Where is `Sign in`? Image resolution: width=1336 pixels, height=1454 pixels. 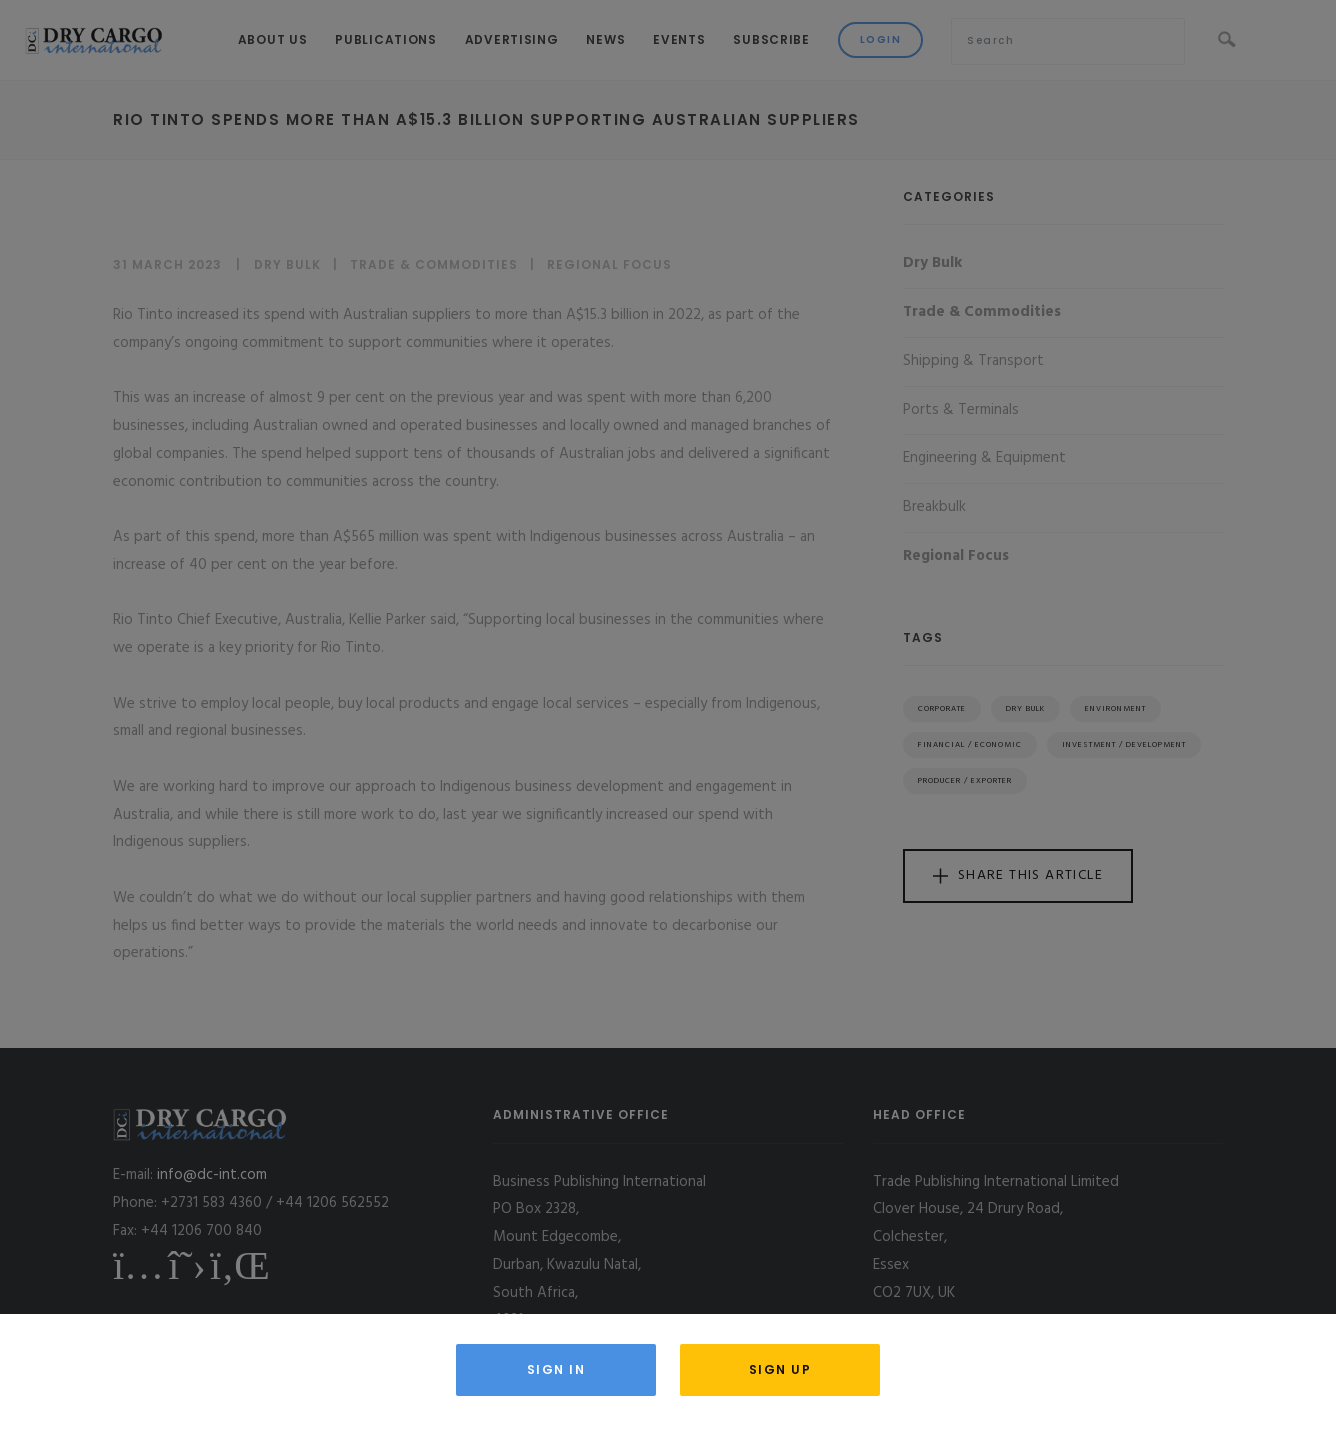 Sign in is located at coordinates (556, 1369).